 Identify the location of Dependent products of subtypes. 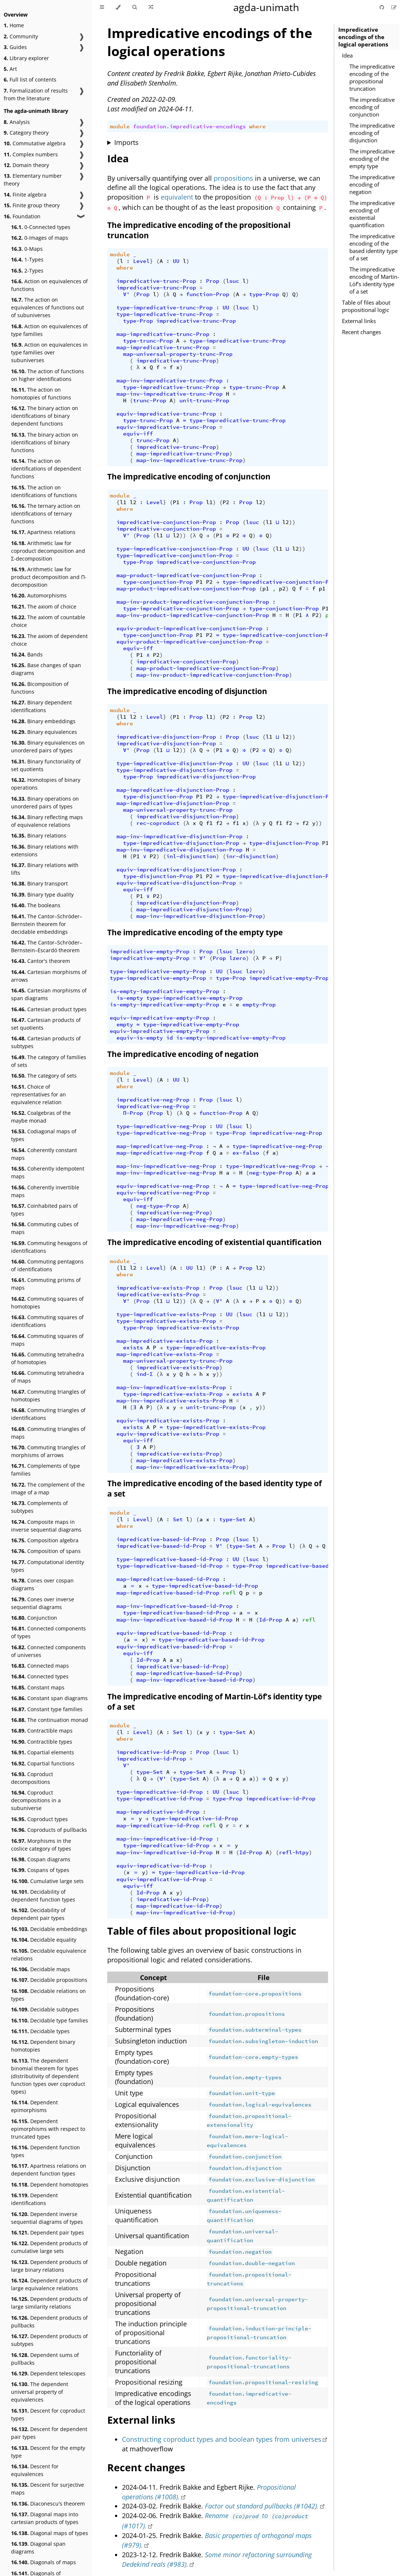
(49, 2340).